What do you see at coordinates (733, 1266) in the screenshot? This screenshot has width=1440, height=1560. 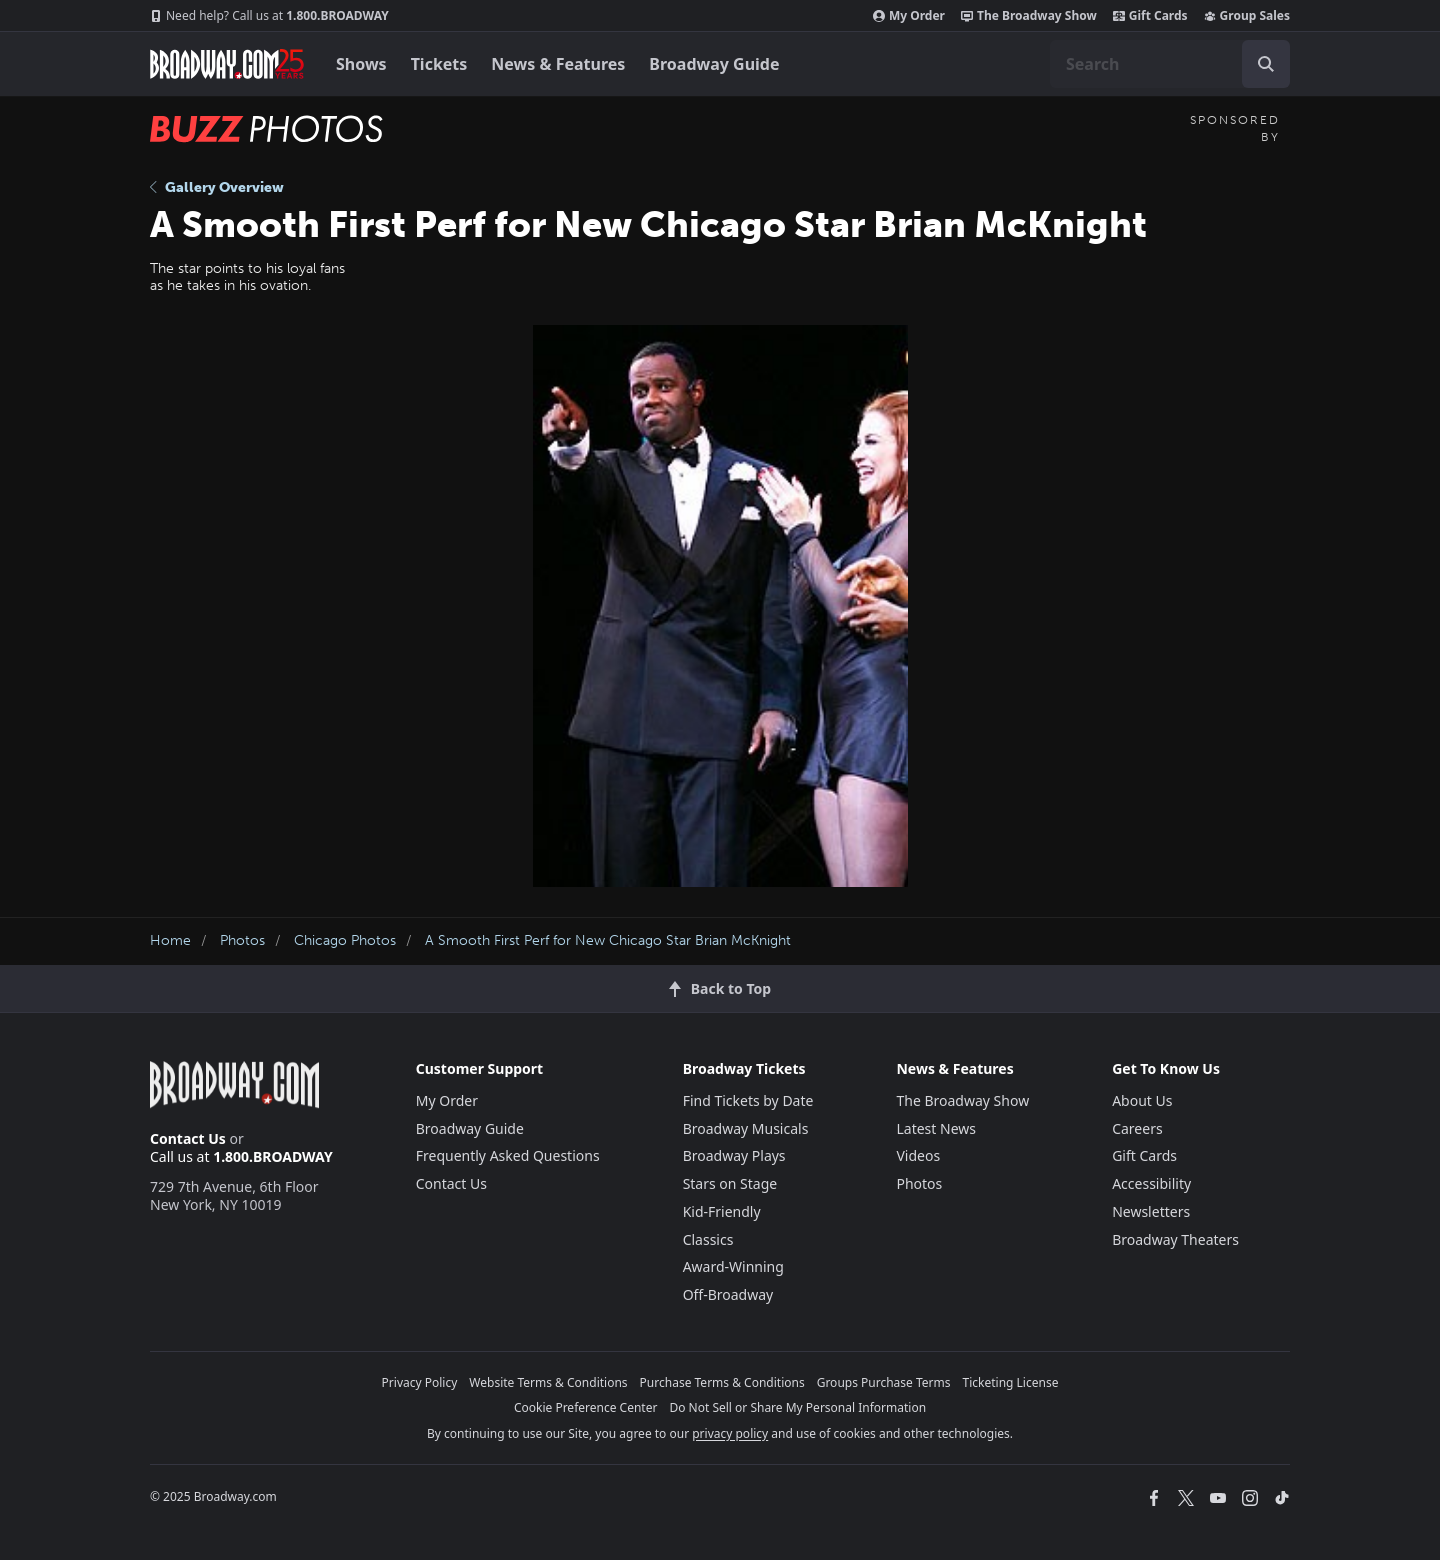 I see `Award-Winning` at bounding box center [733, 1266].